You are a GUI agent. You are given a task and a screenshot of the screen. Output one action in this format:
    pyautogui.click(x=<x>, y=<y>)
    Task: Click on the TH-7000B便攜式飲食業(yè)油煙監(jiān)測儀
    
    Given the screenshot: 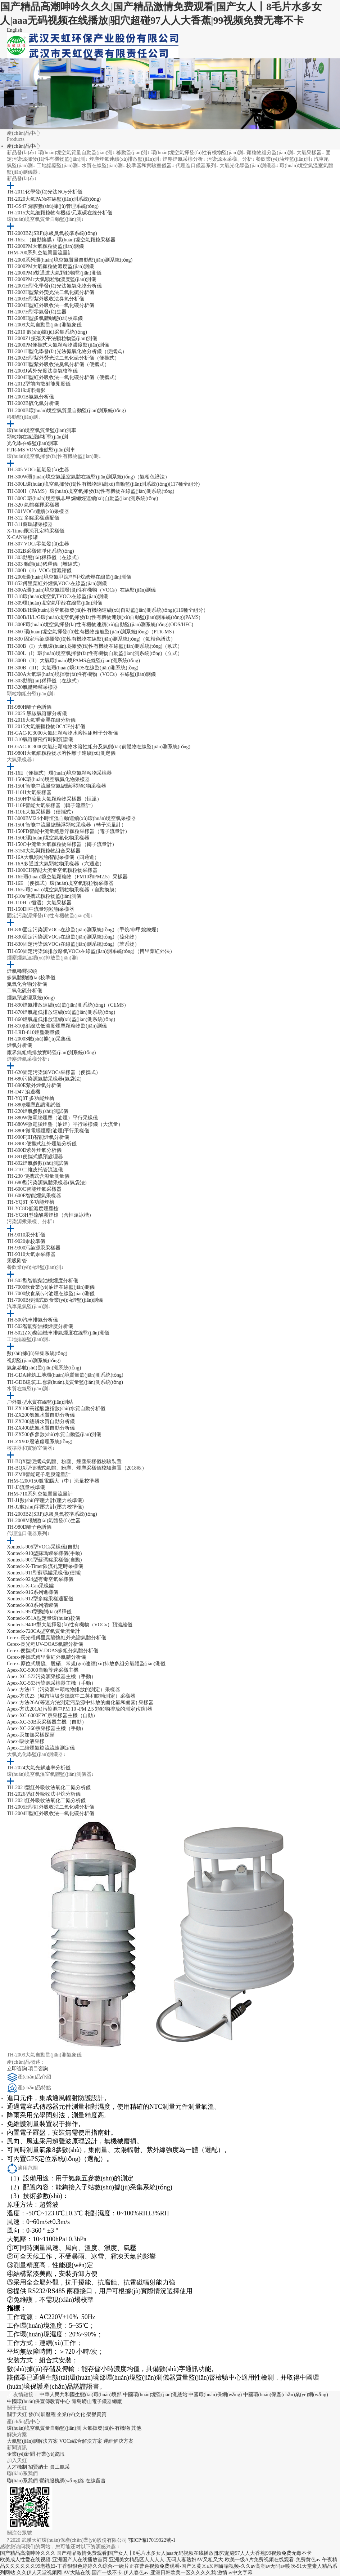 What is the action you would take?
    pyautogui.click(x=55, y=1300)
    